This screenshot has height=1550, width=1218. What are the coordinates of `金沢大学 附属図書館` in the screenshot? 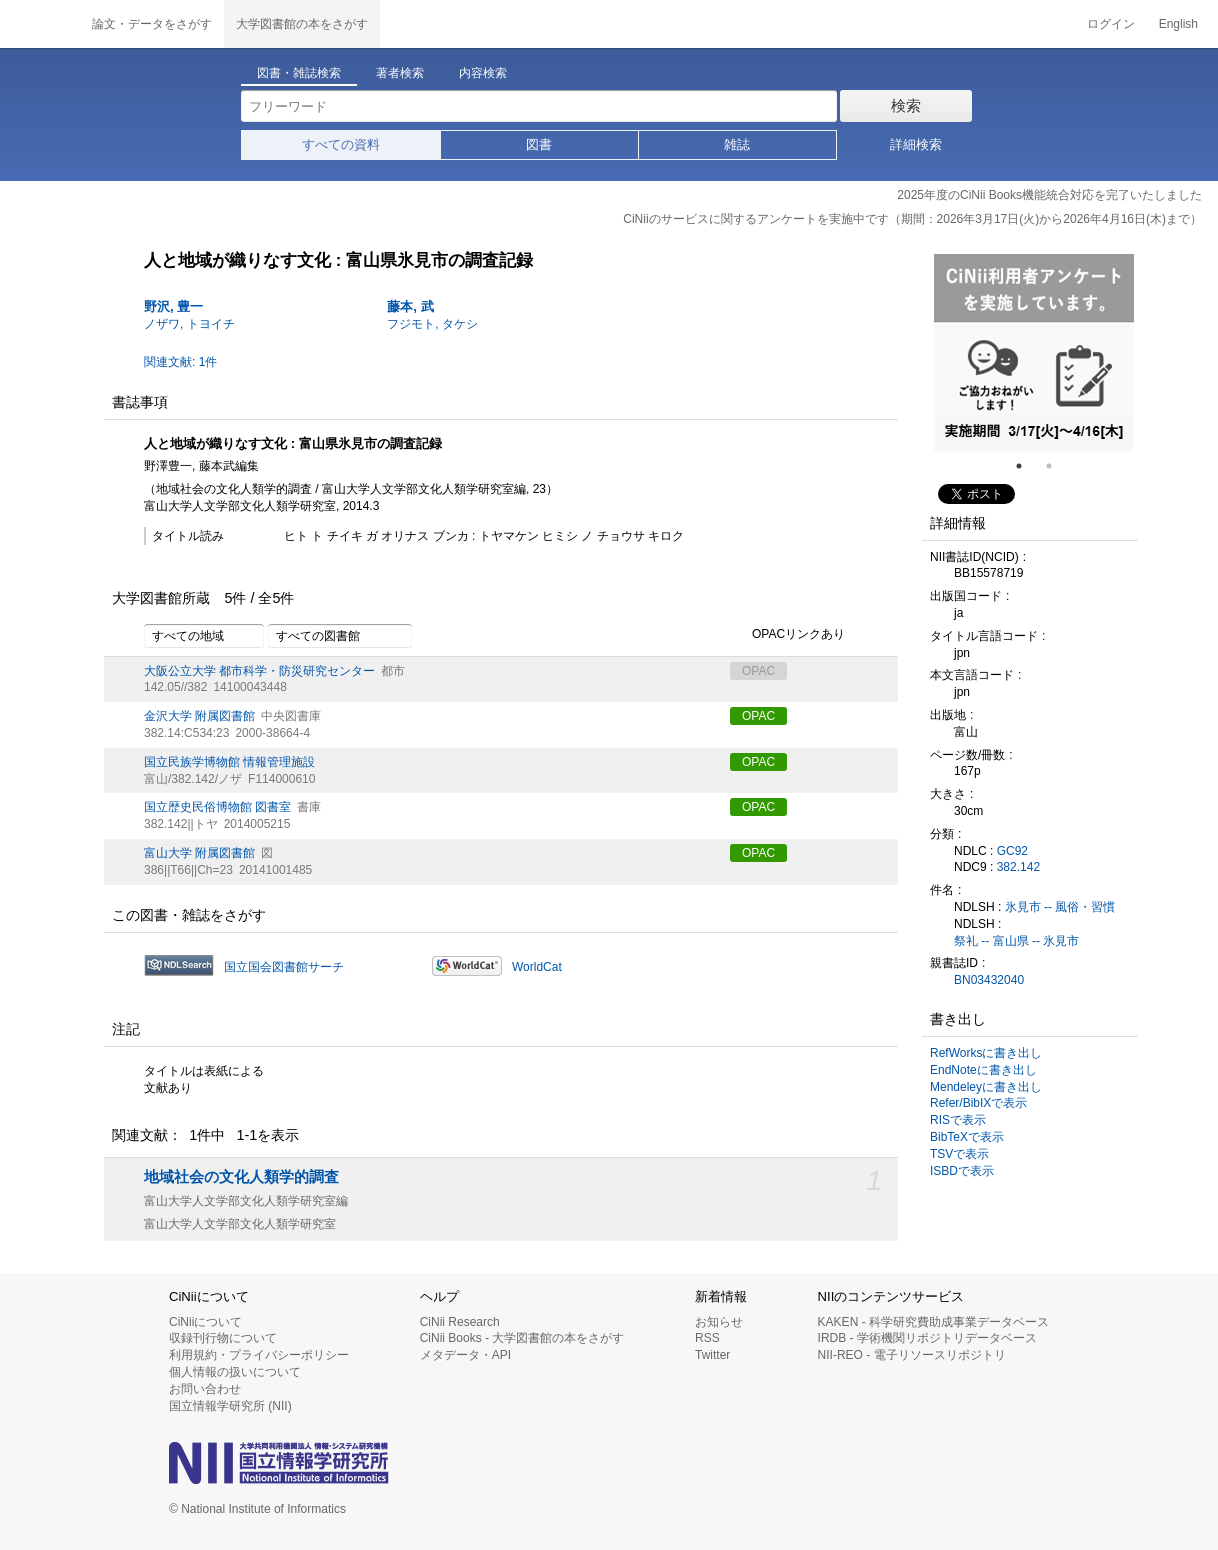 It's located at (199, 716).